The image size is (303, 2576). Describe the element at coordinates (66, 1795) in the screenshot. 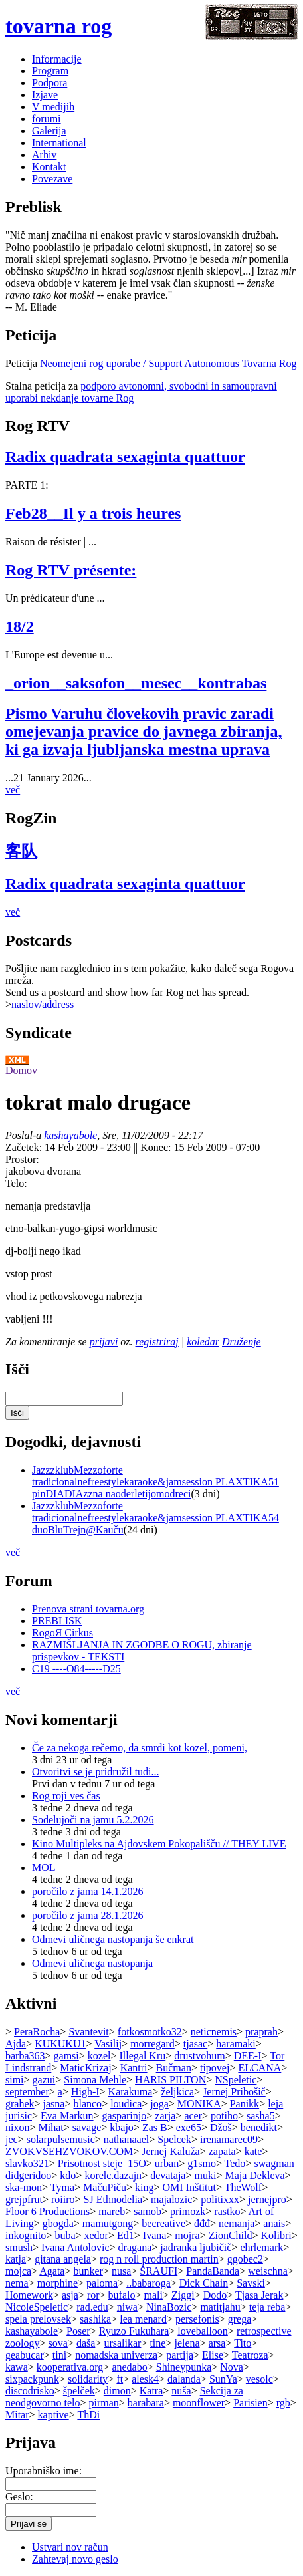

I see `Rog roji ves čas` at that location.